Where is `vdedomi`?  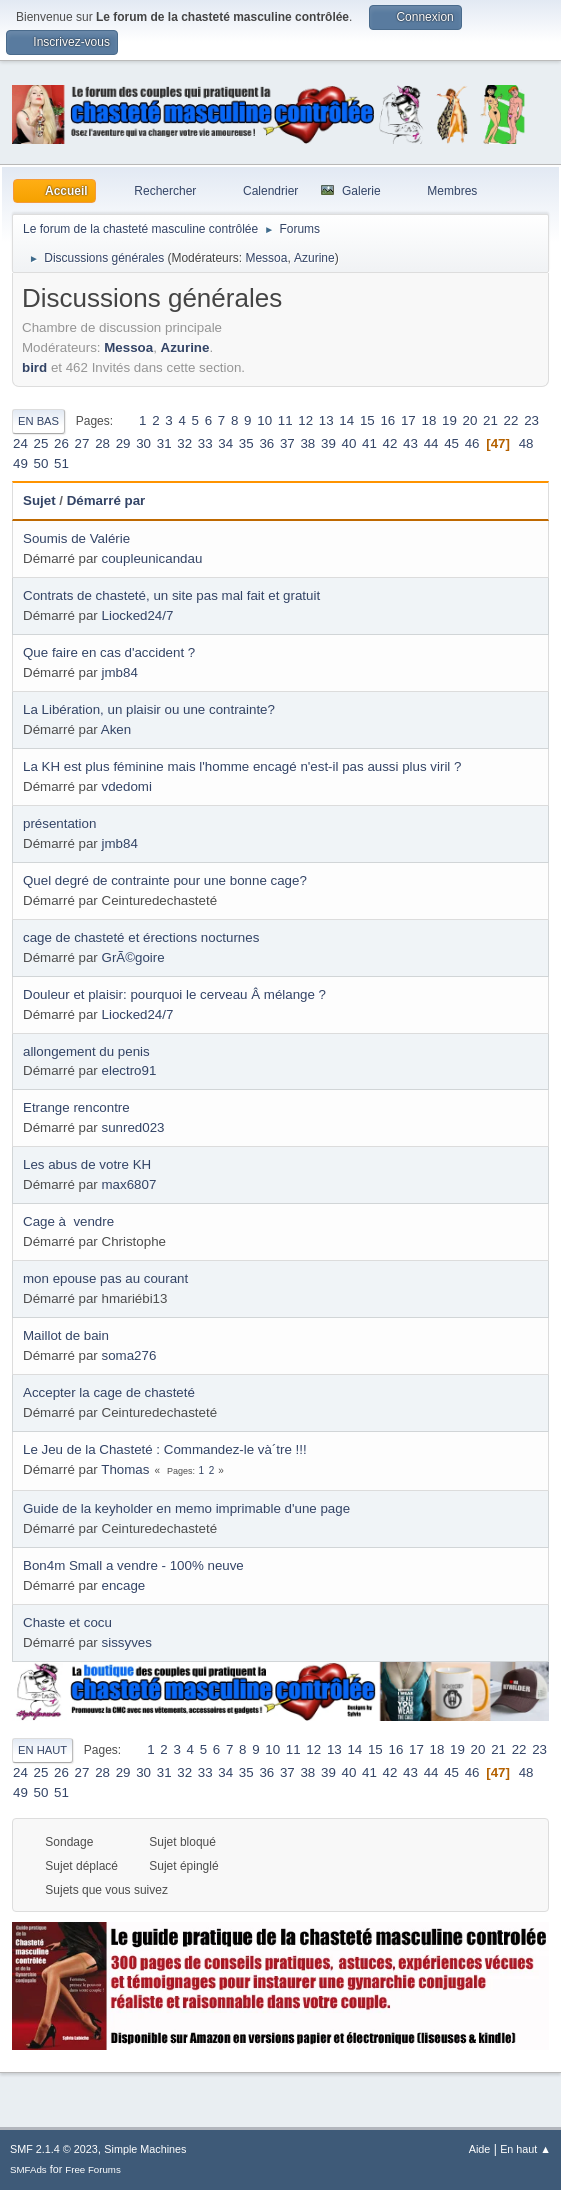 vdedomi is located at coordinates (127, 786).